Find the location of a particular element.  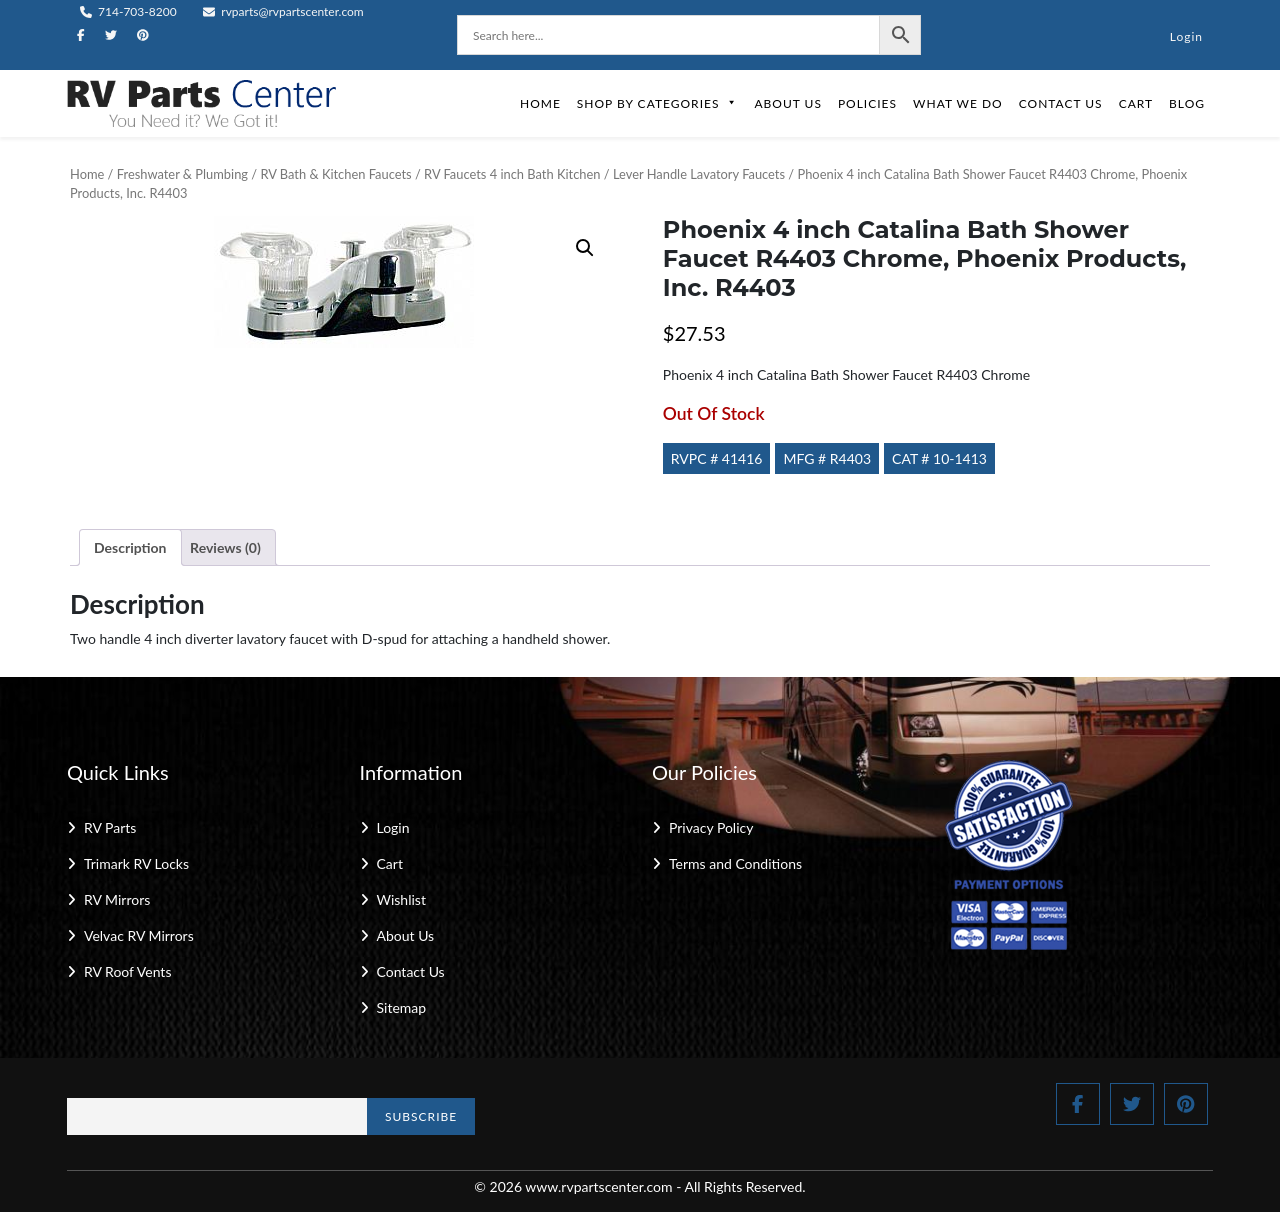

Contact Us is located at coordinates (1061, 103).